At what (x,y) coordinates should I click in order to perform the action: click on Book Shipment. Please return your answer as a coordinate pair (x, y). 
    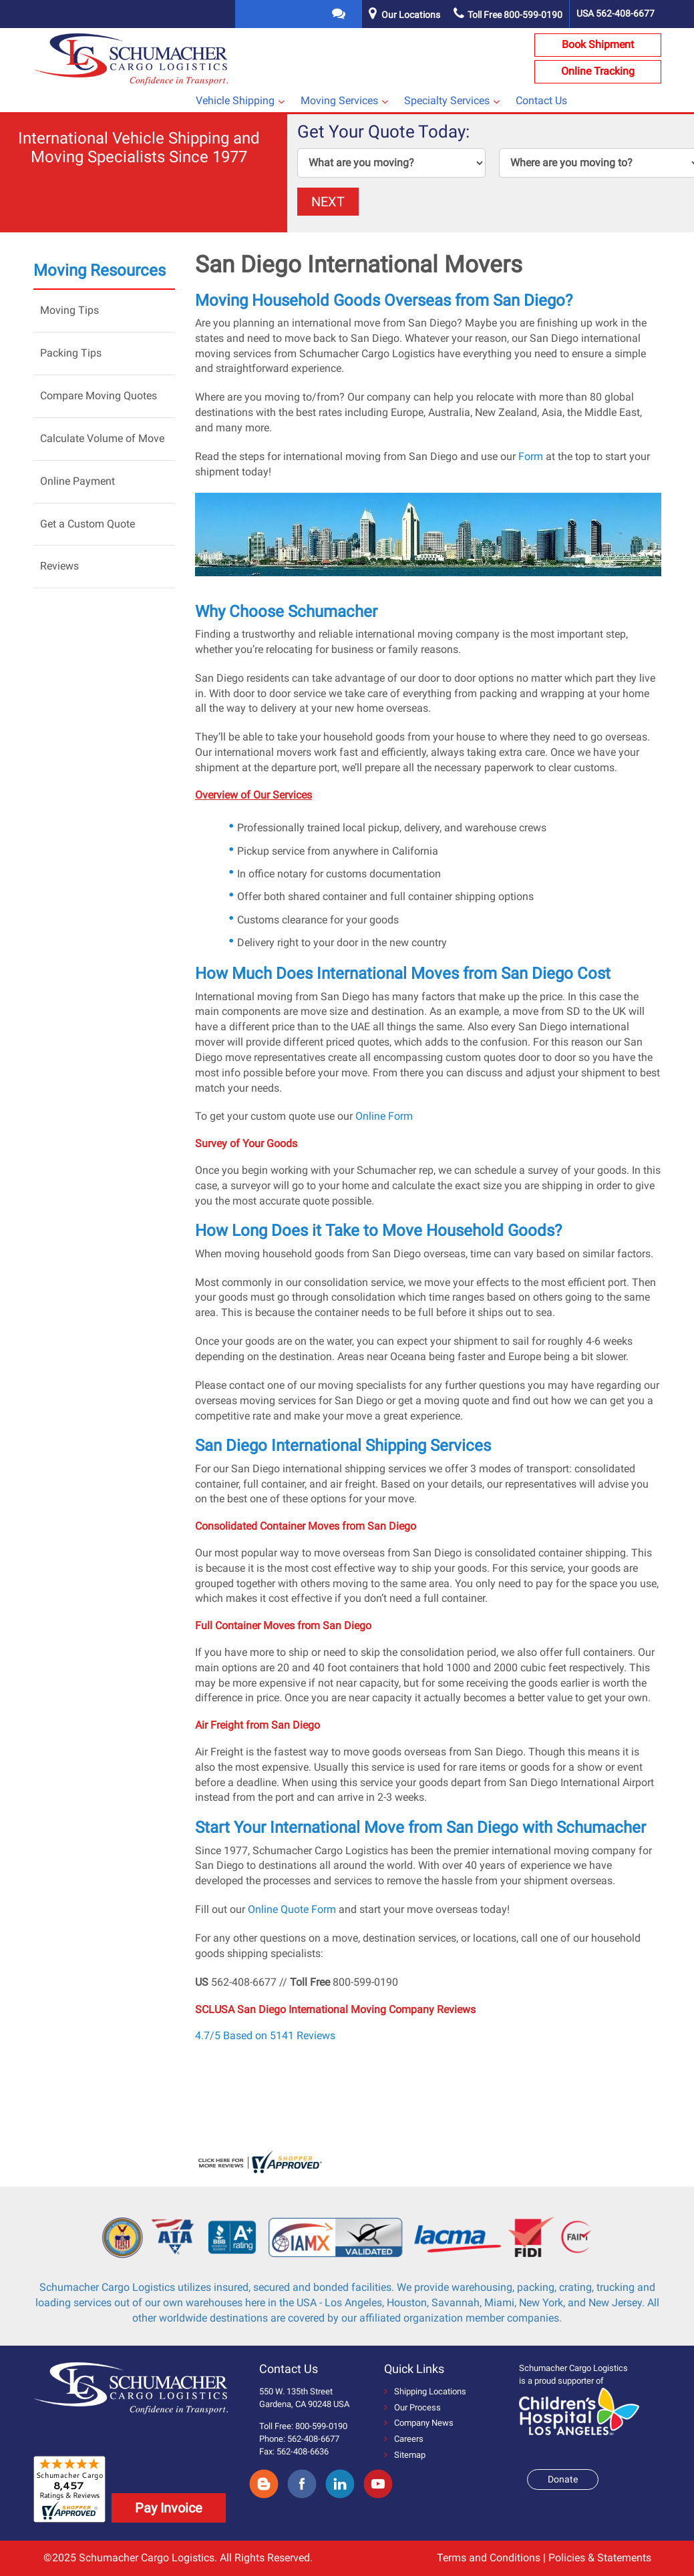
    Looking at the image, I should click on (598, 44).